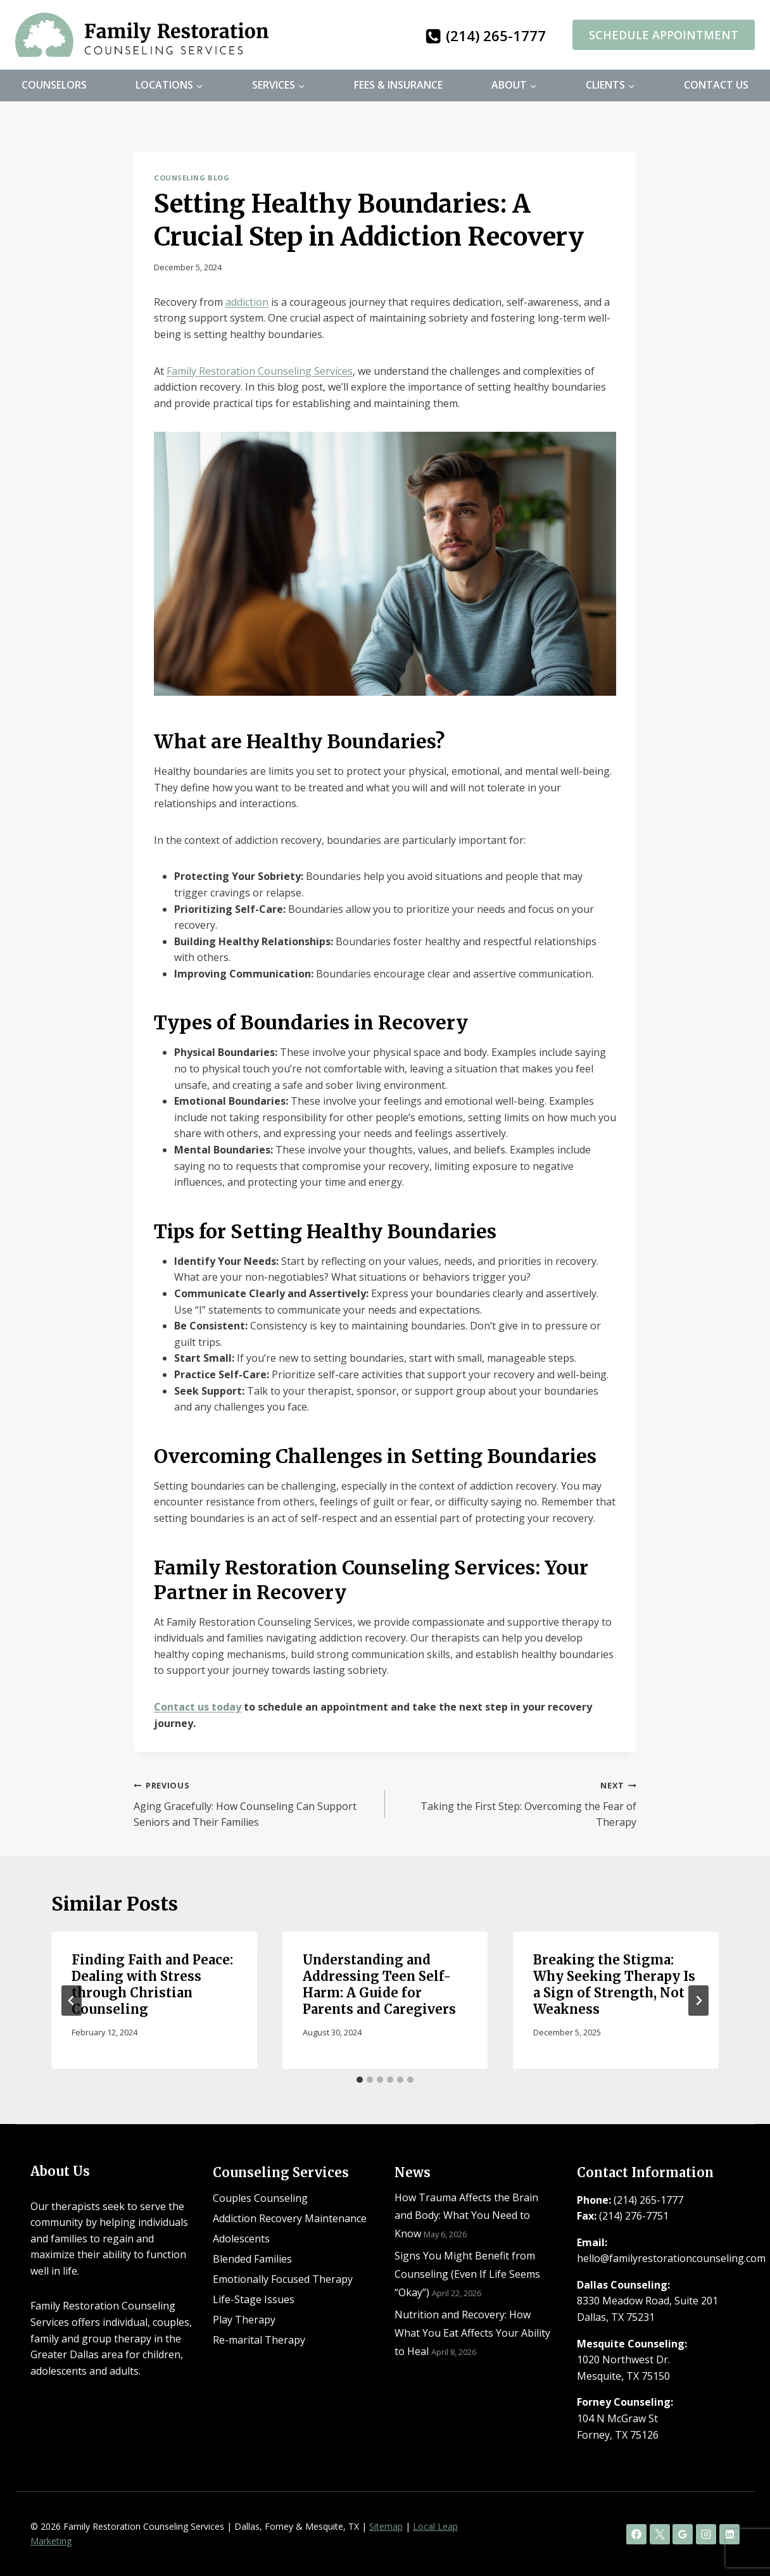  Describe the element at coordinates (636, 2534) in the screenshot. I see `[Facebook]` at that location.